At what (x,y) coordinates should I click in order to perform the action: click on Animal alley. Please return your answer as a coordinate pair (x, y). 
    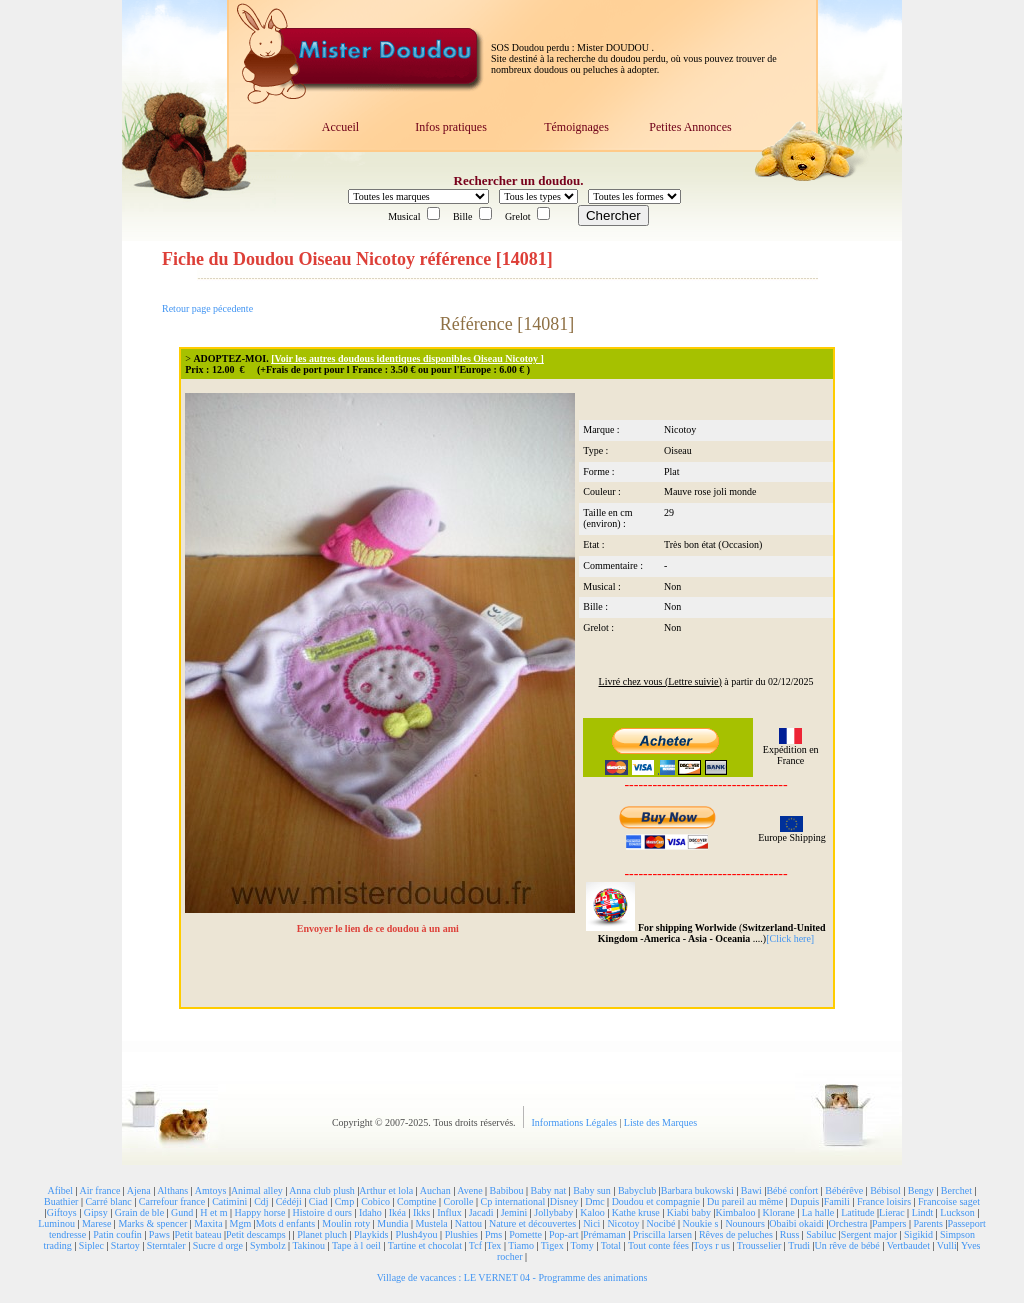
    Looking at the image, I should click on (257, 1190).